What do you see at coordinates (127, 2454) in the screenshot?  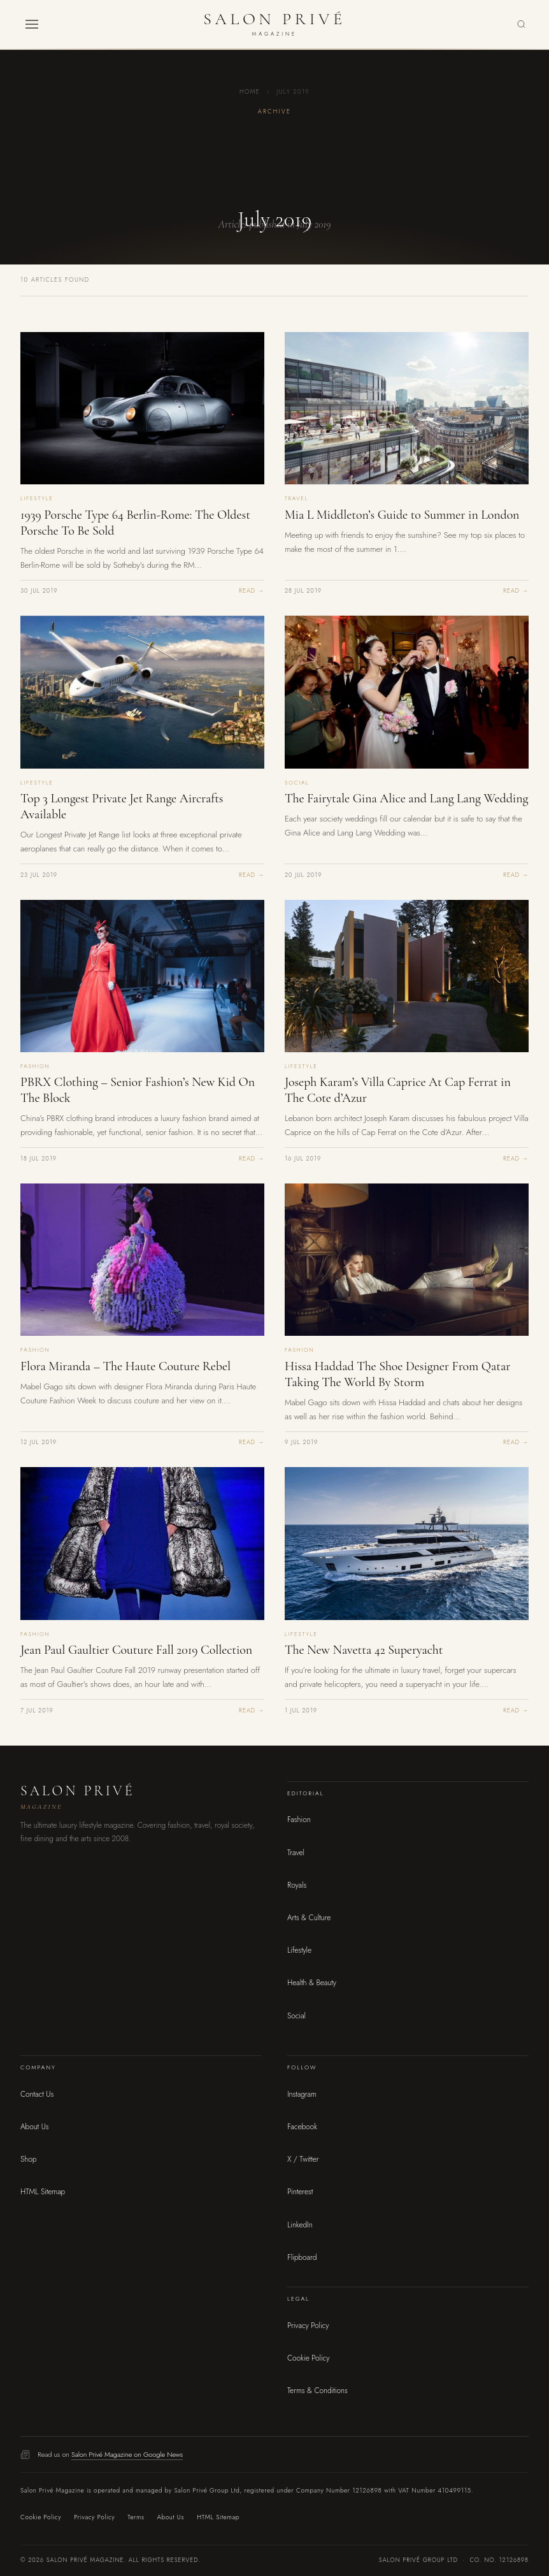 I see `Salon Privé Magazine on Google News` at bounding box center [127, 2454].